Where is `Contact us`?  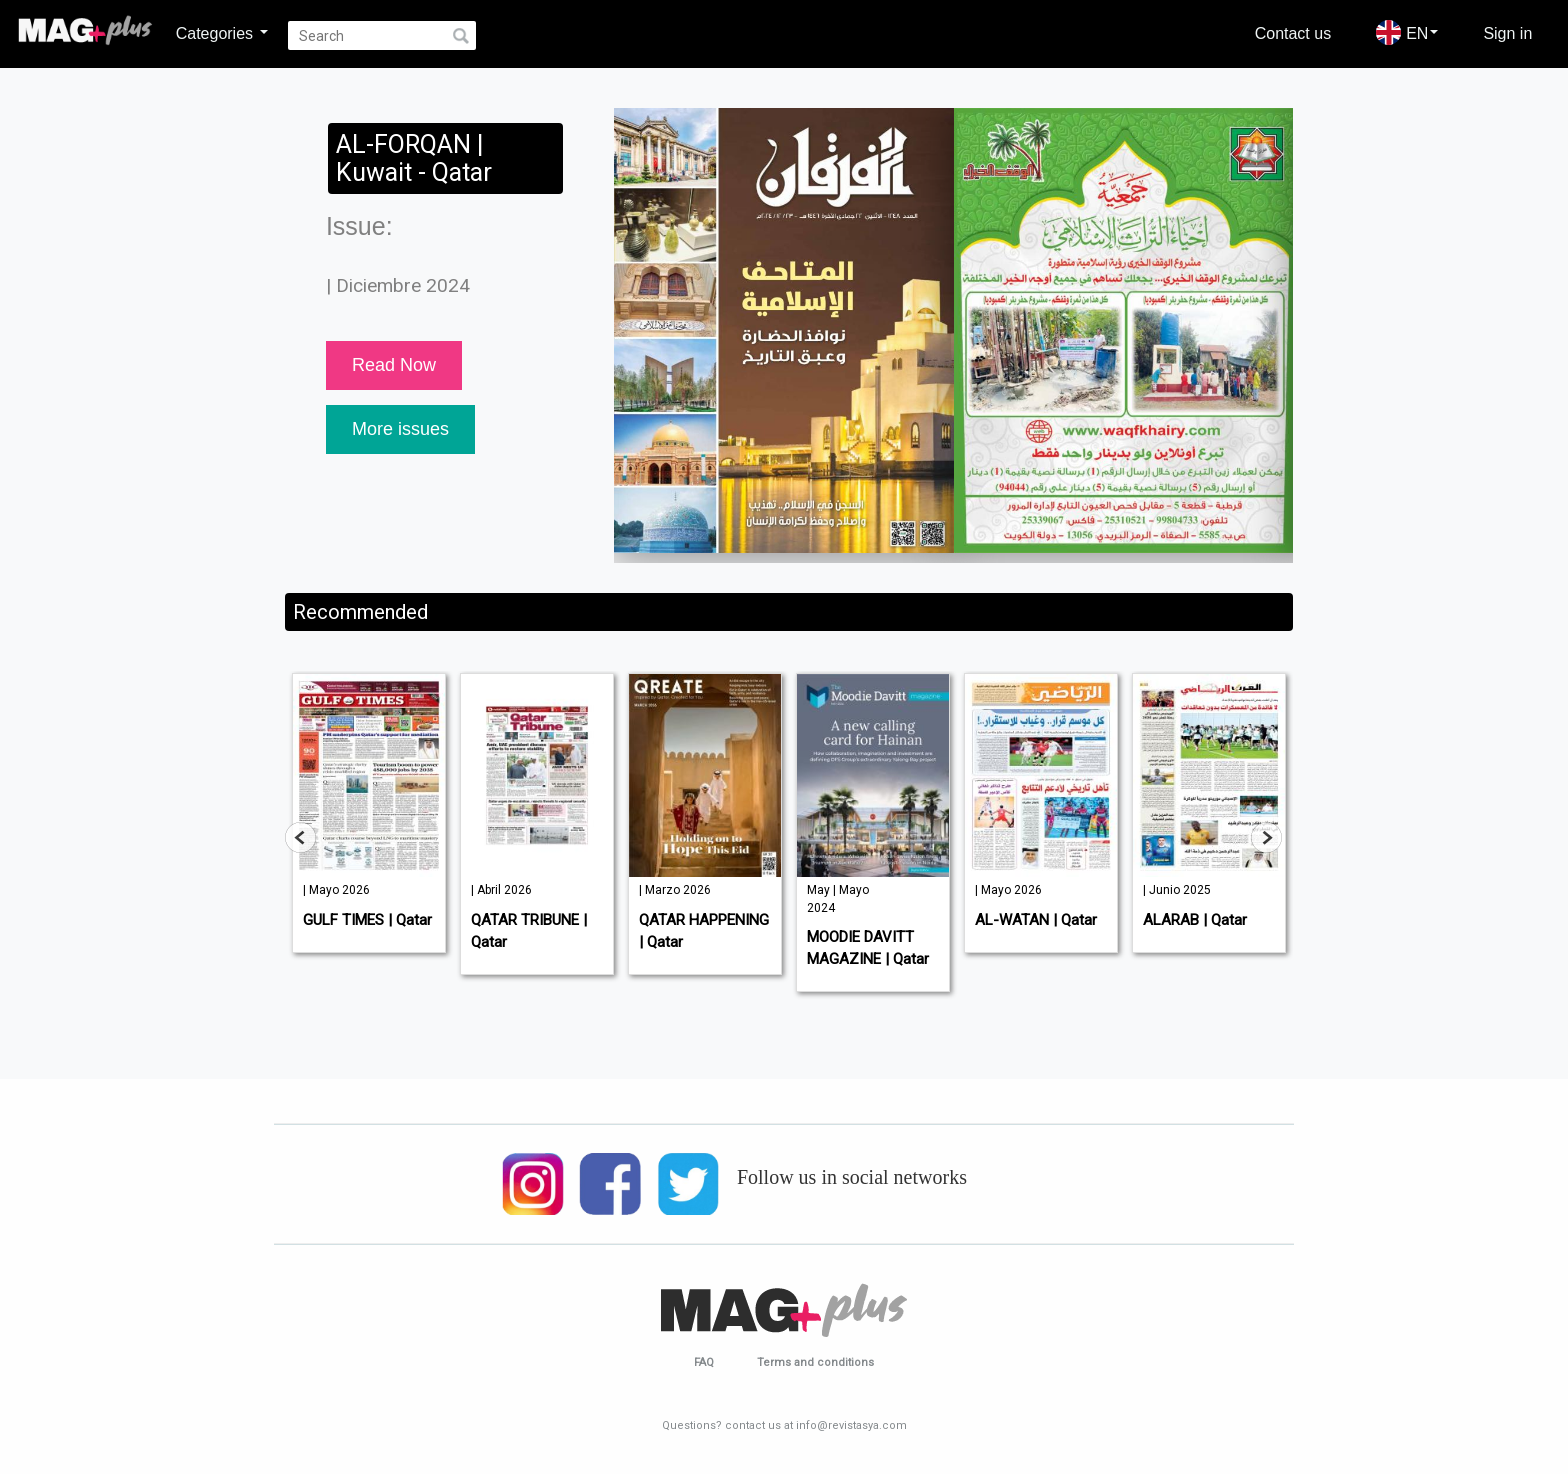 Contact us is located at coordinates (1293, 33).